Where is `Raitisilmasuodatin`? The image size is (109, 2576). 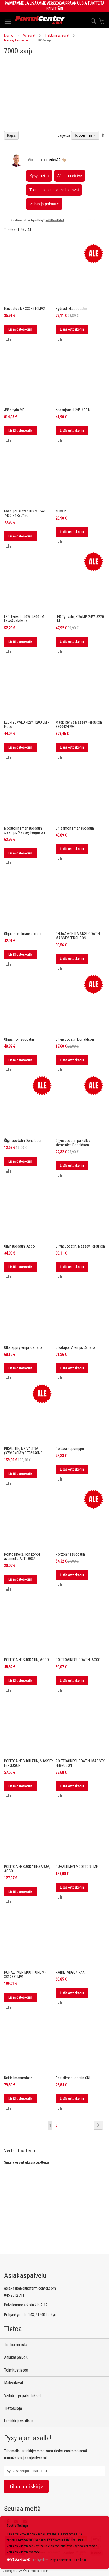 Raitisilmasuodatin is located at coordinates (18, 2078).